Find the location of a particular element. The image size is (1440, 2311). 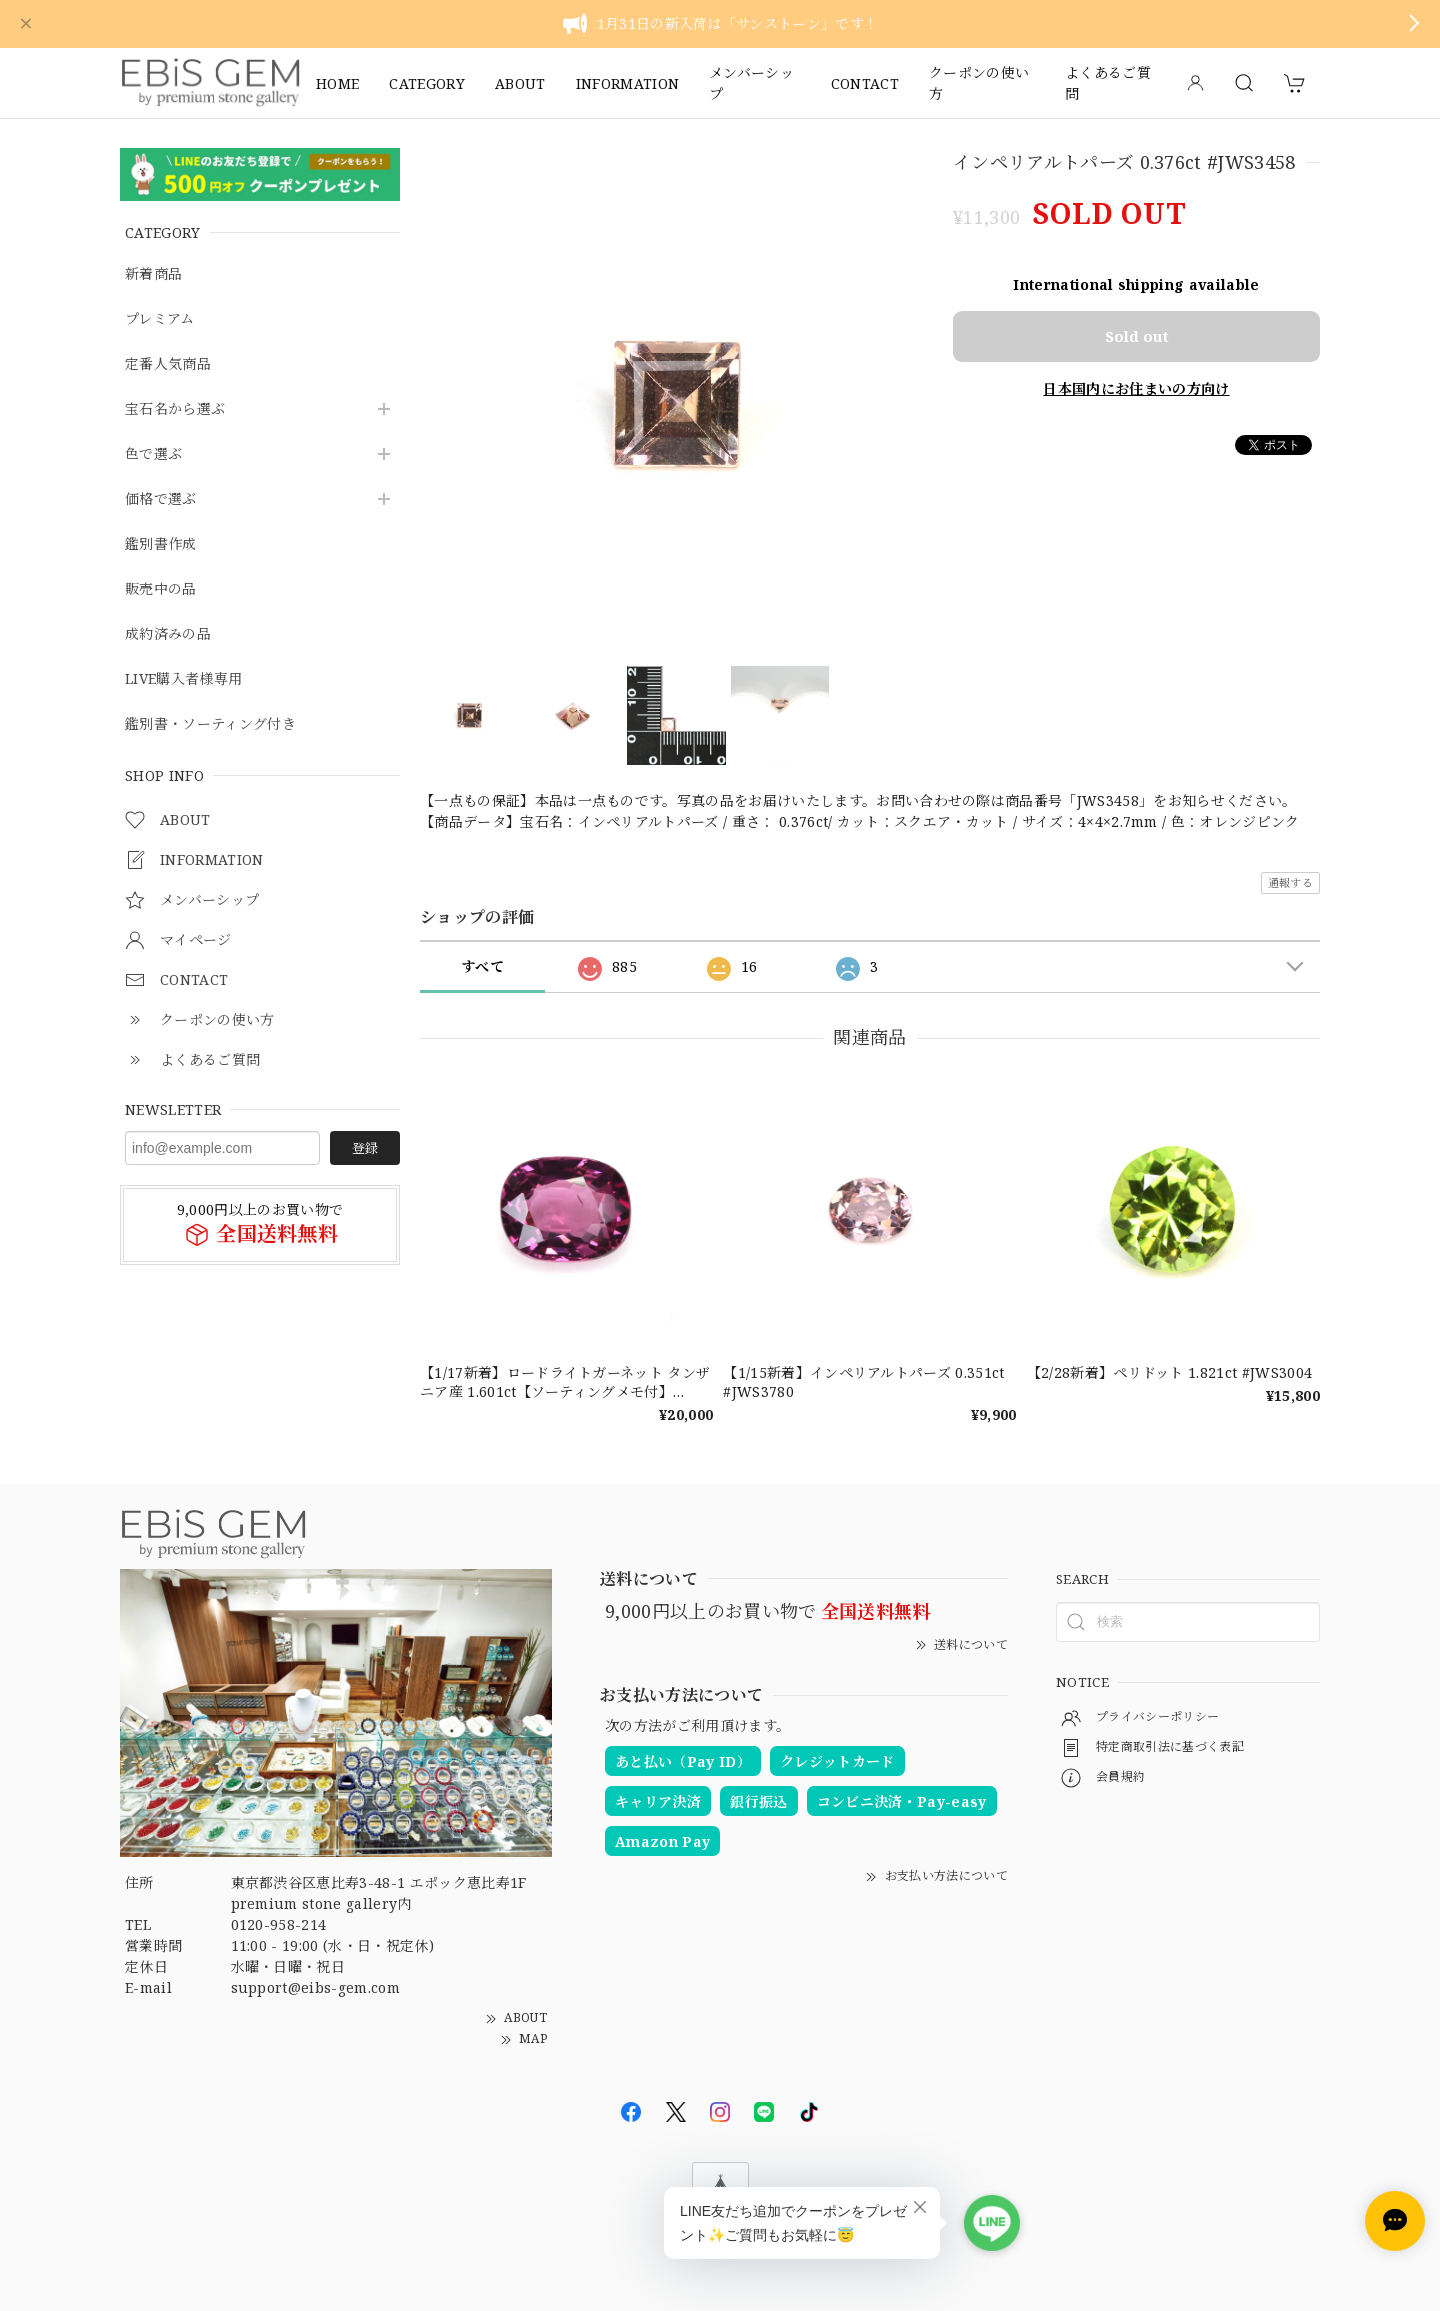

INFORMATION is located at coordinates (628, 83).